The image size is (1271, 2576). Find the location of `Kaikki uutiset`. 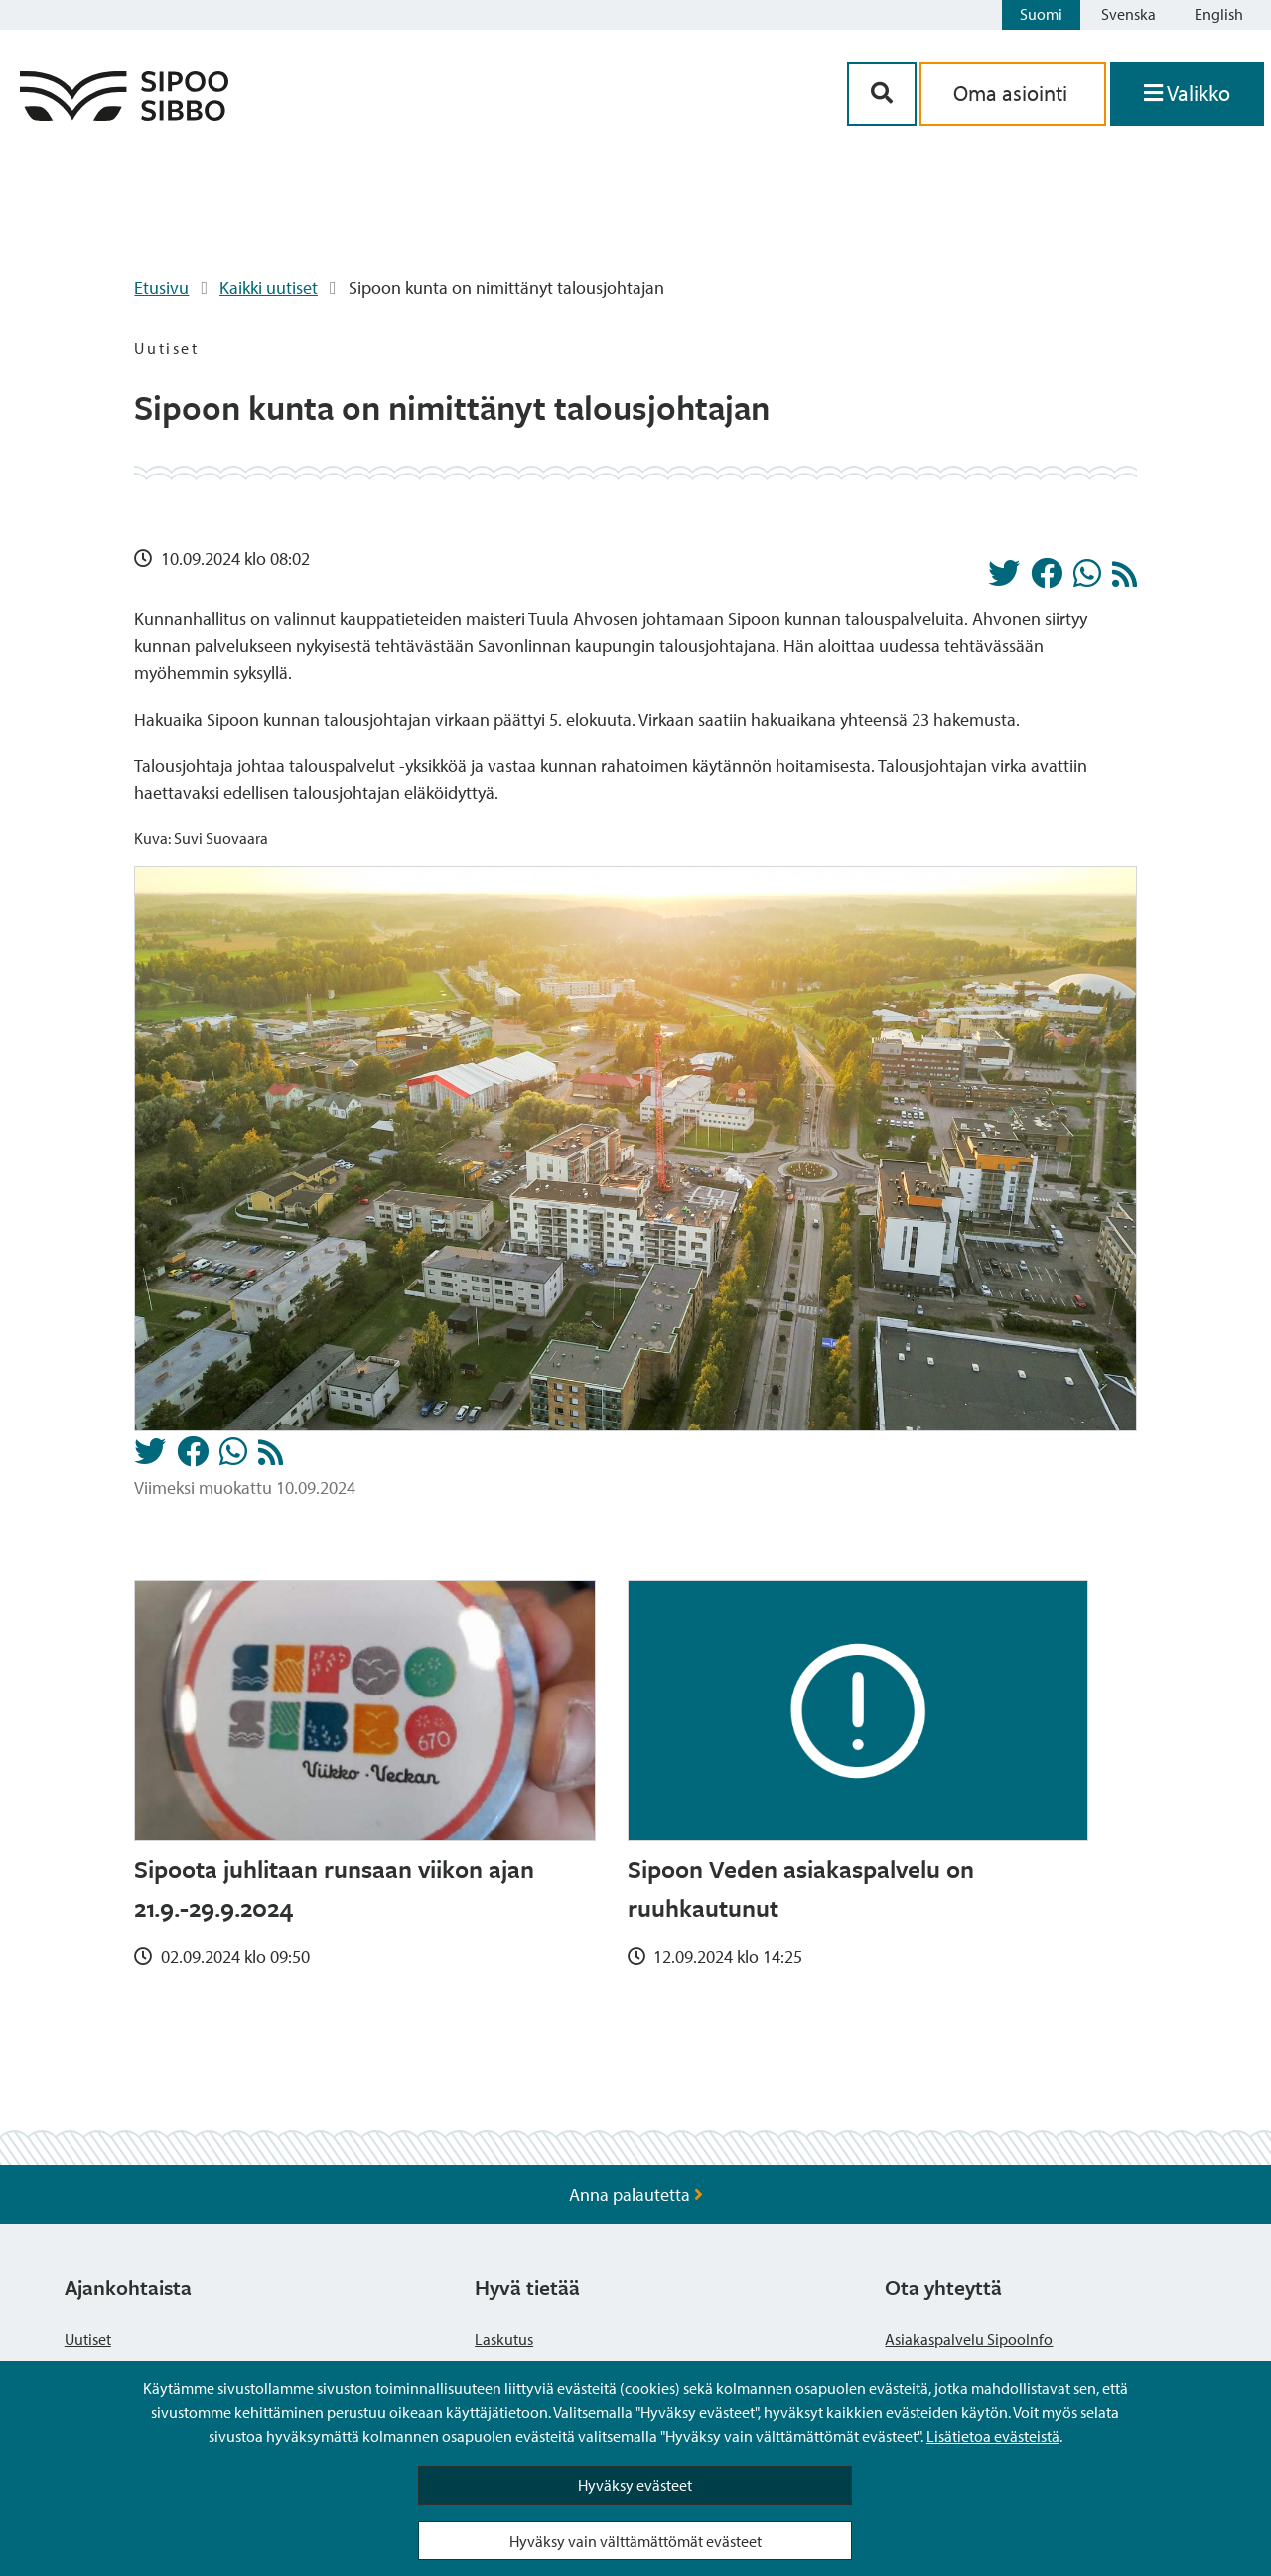

Kaikki uutiset is located at coordinates (268, 287).